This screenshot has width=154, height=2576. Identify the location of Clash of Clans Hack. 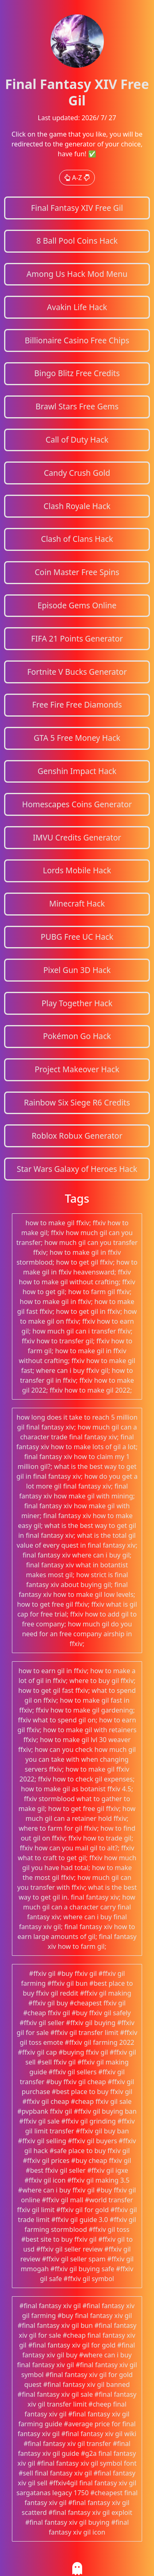
(77, 538).